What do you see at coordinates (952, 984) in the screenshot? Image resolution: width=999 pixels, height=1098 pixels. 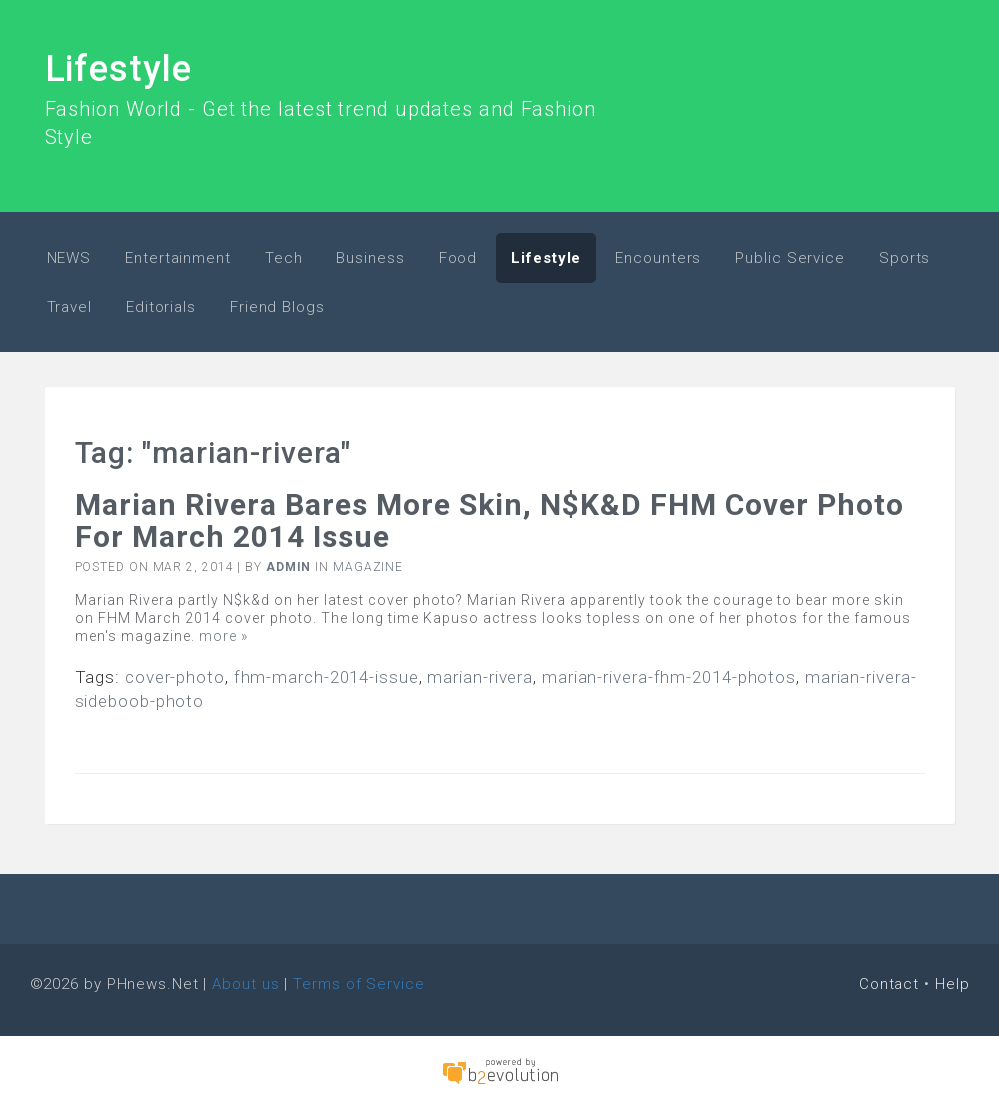 I see `Help` at bounding box center [952, 984].